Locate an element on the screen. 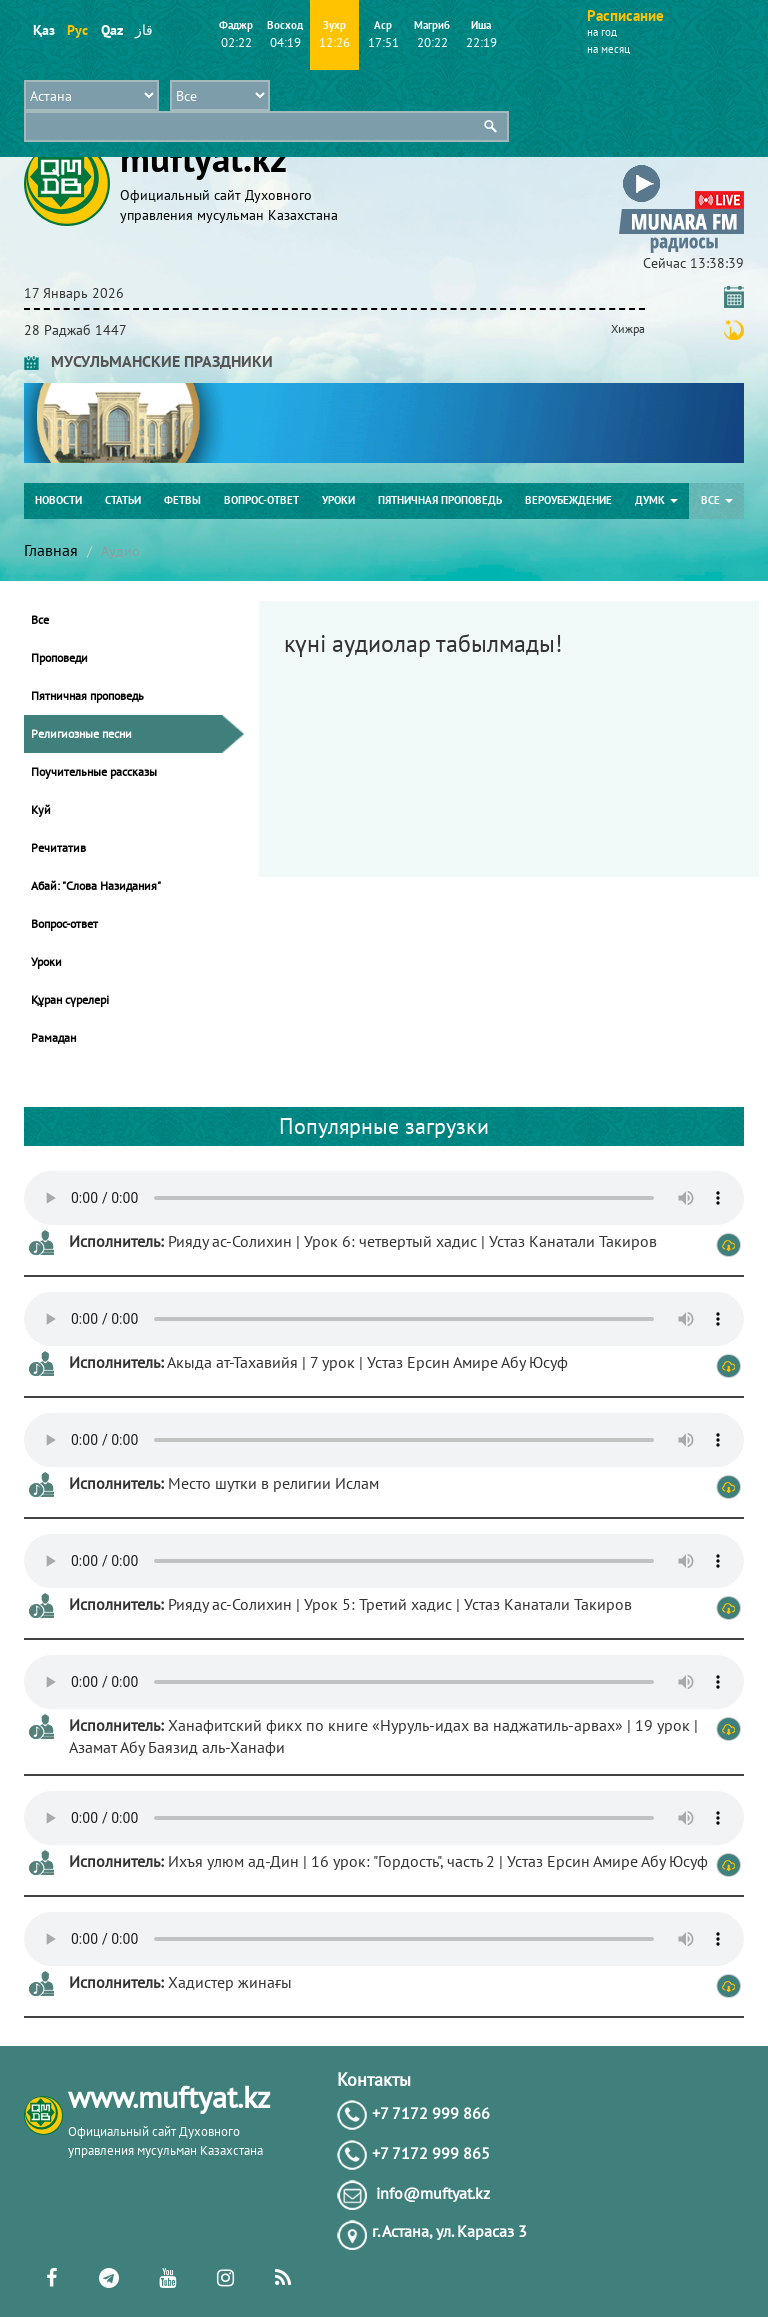 The image size is (768, 2317). Вероубеждение is located at coordinates (568, 500).